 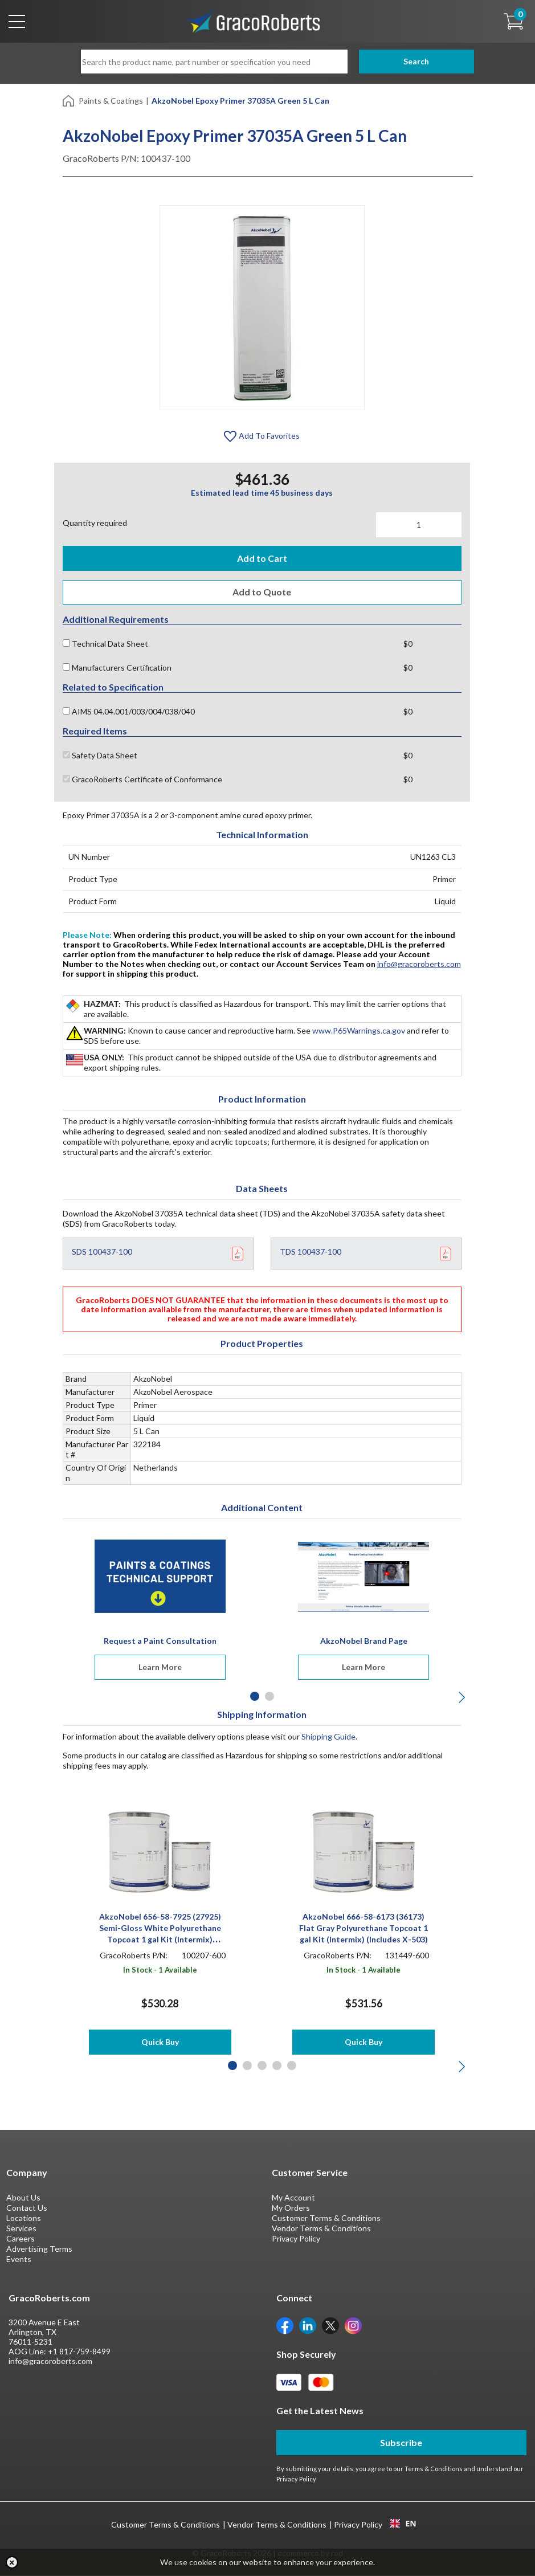 I want to click on Quantity required, so click(x=95, y=523).